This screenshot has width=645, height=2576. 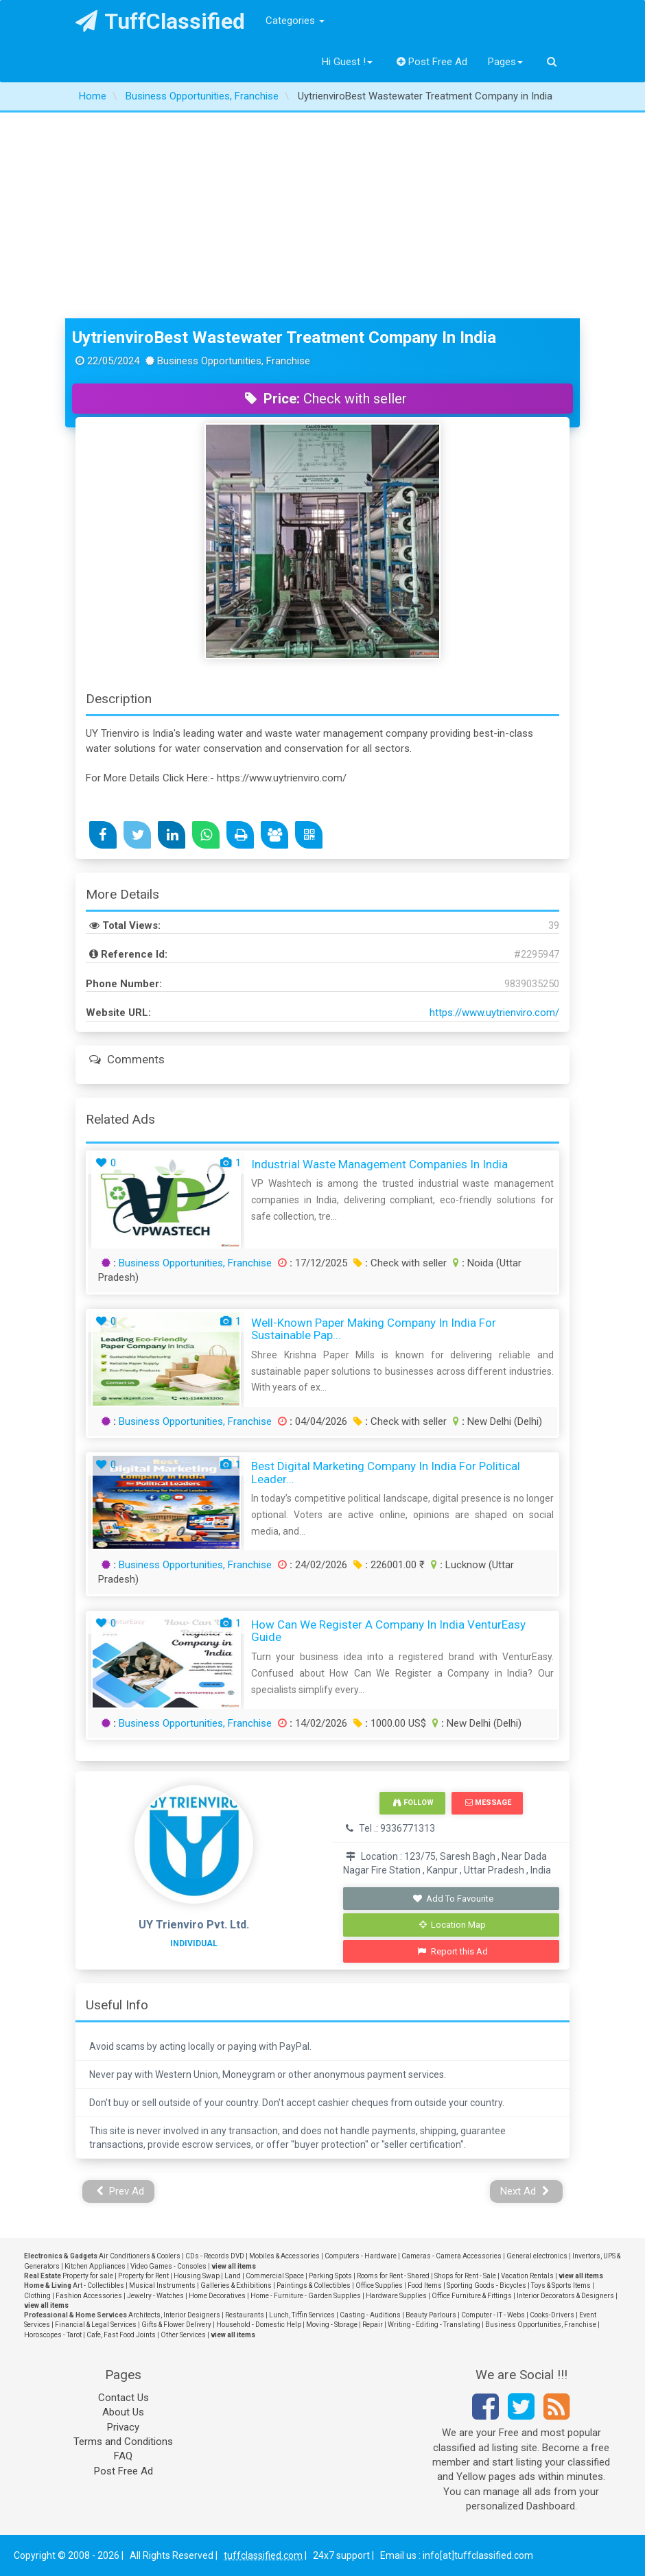 I want to click on Restaurants, so click(x=244, y=2315).